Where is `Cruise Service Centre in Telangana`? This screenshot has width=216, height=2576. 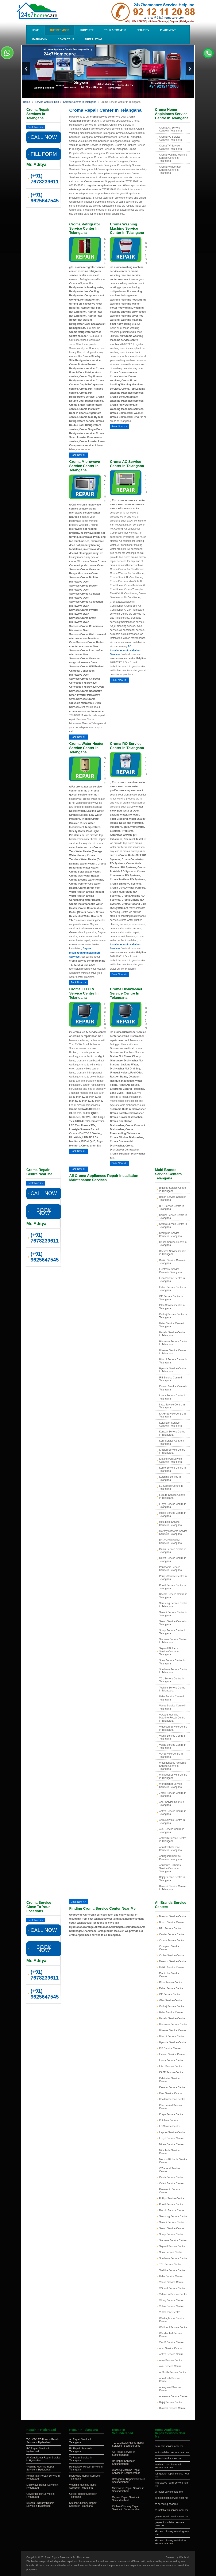 Cruise Service Centre in Telangana is located at coordinates (172, 1244).